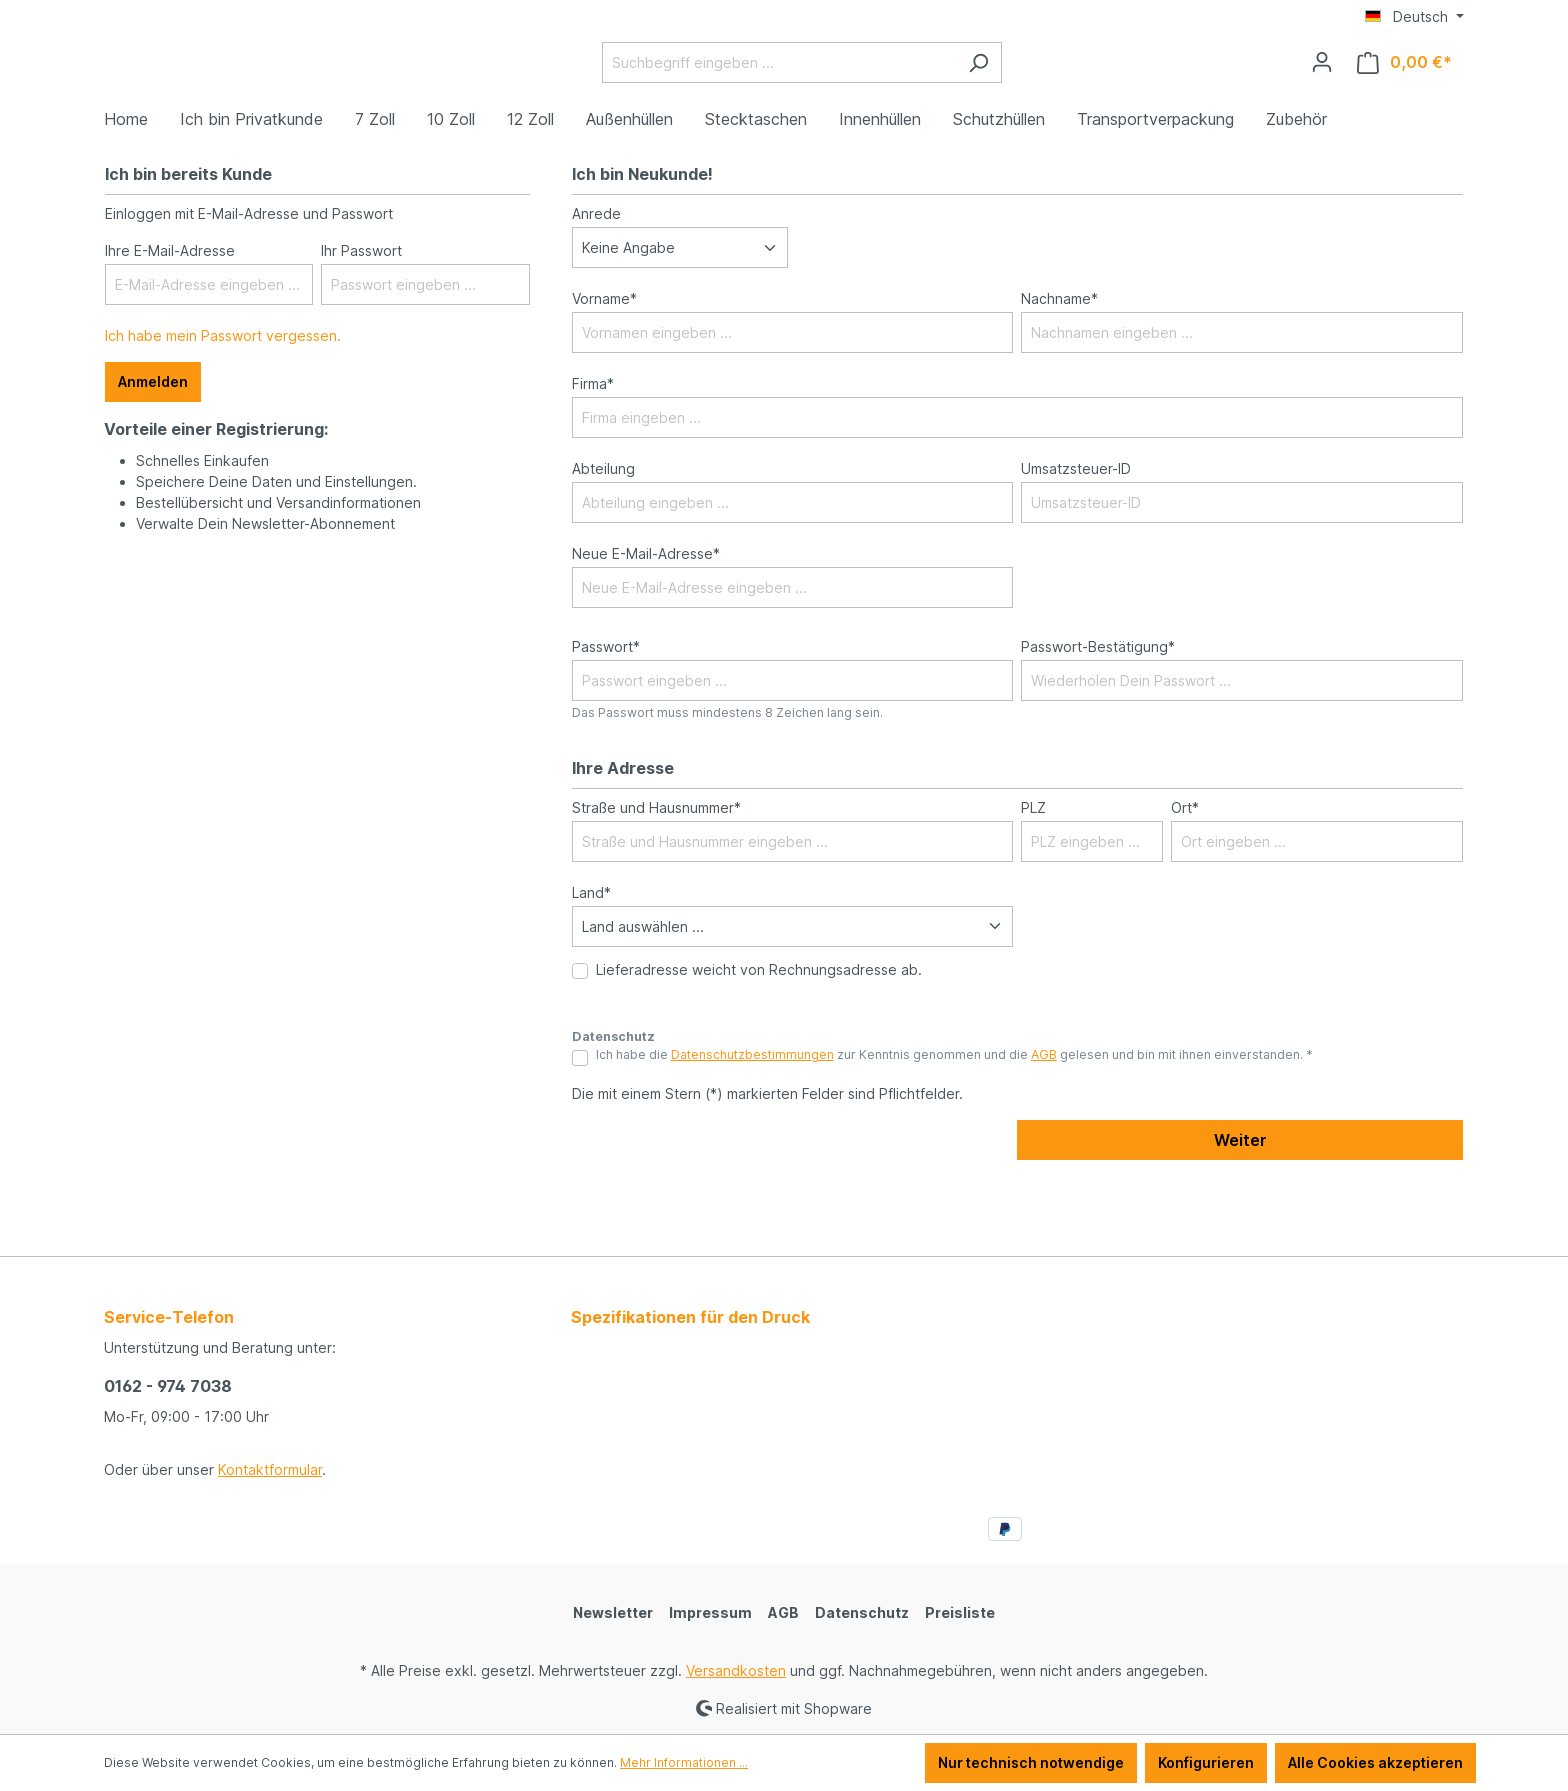 Image resolution: width=1568 pixels, height=1791 pixels. What do you see at coordinates (829, 99) in the screenshot?
I see `[Suchbegriff eingeben ...]` at bounding box center [829, 99].